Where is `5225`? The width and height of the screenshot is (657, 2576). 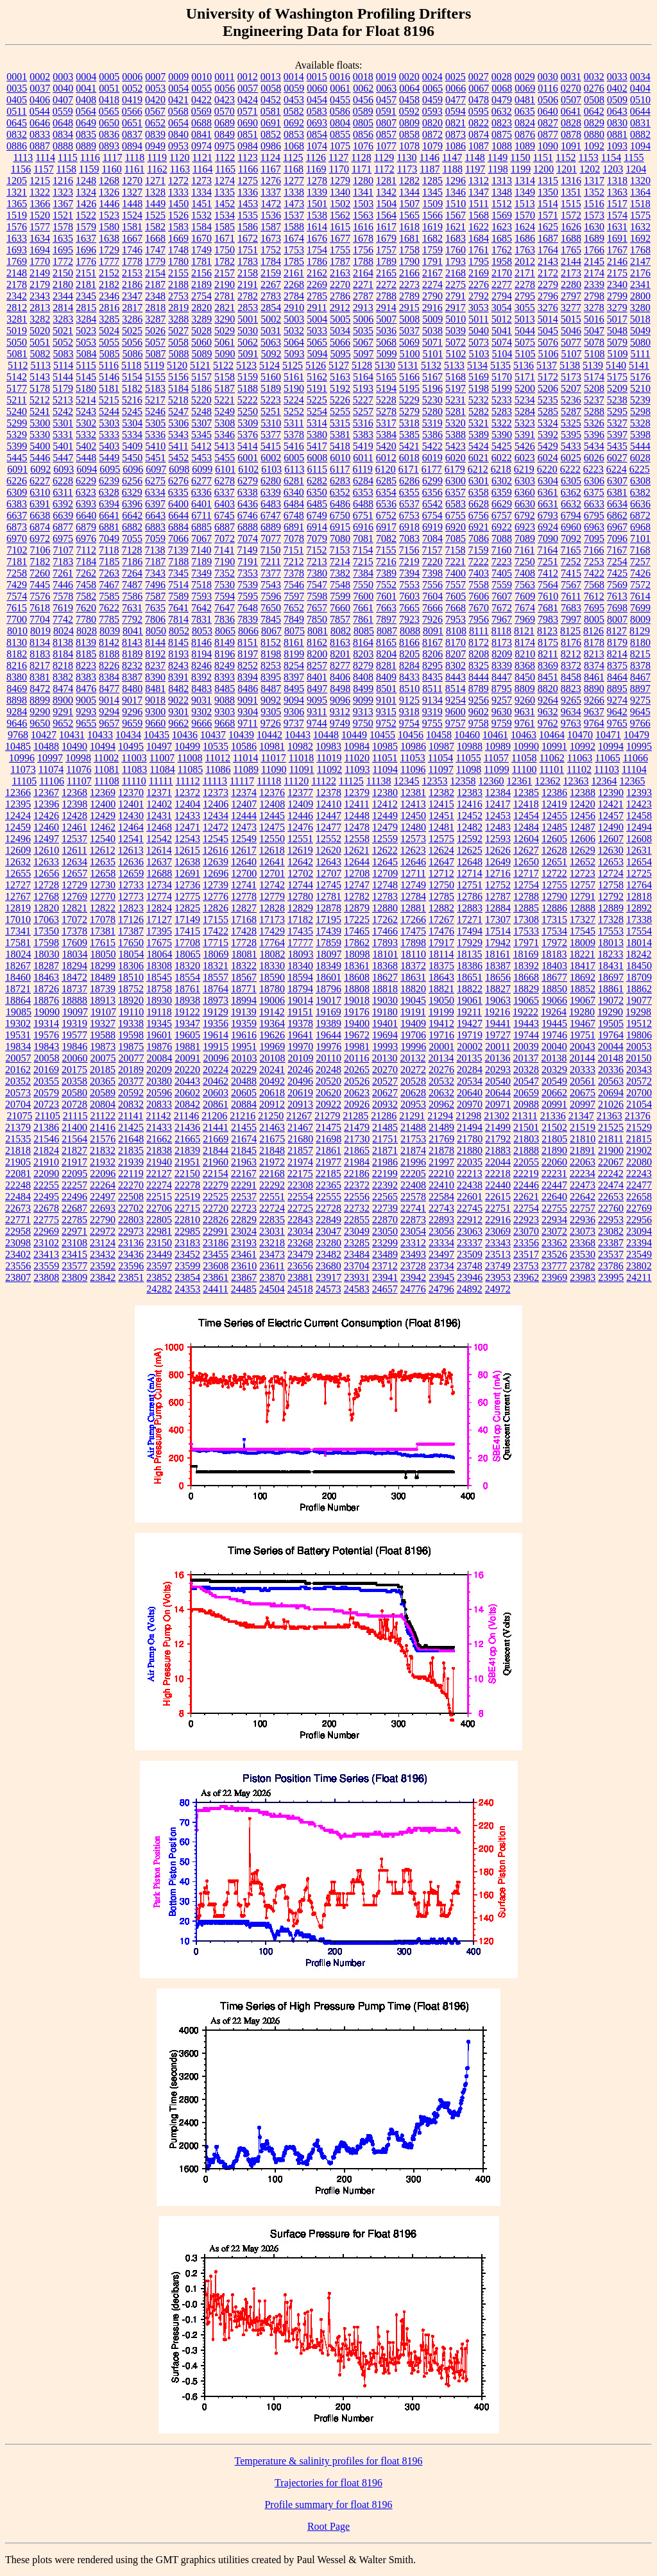 5225 is located at coordinates (317, 399).